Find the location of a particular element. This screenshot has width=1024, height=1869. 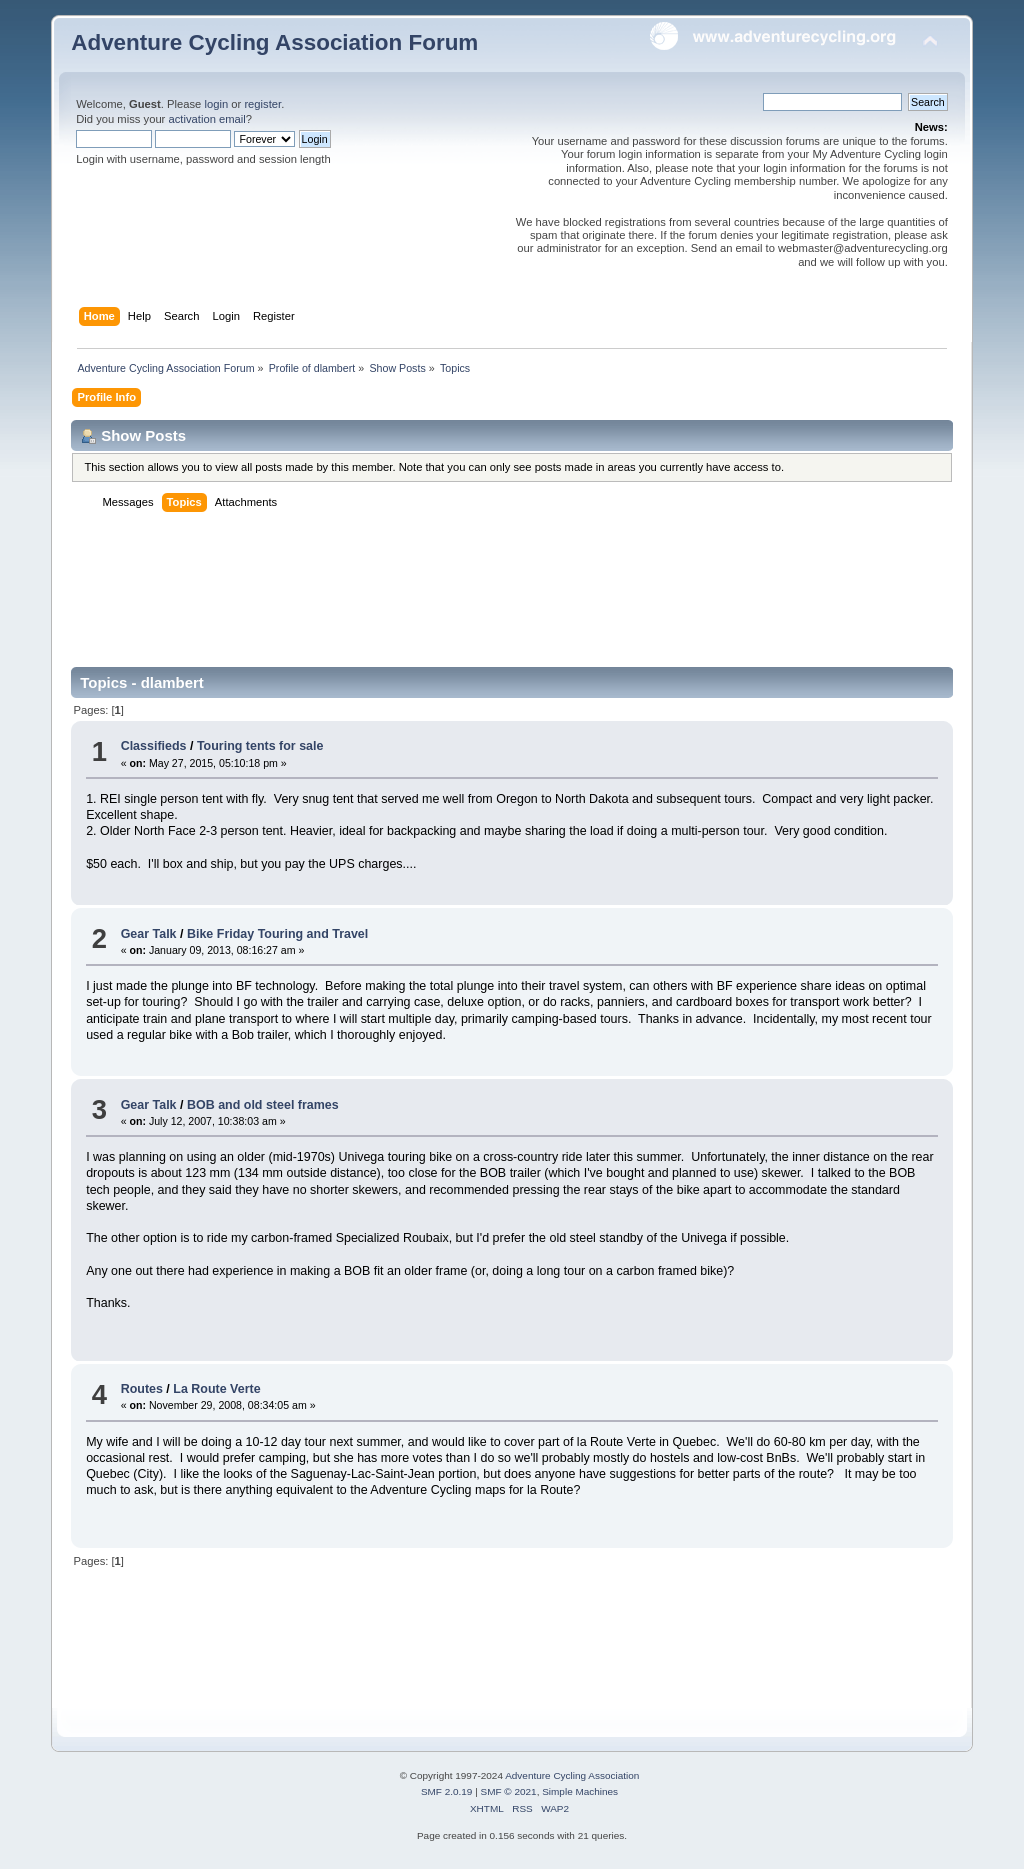

Touring tents for sale is located at coordinates (260, 746).